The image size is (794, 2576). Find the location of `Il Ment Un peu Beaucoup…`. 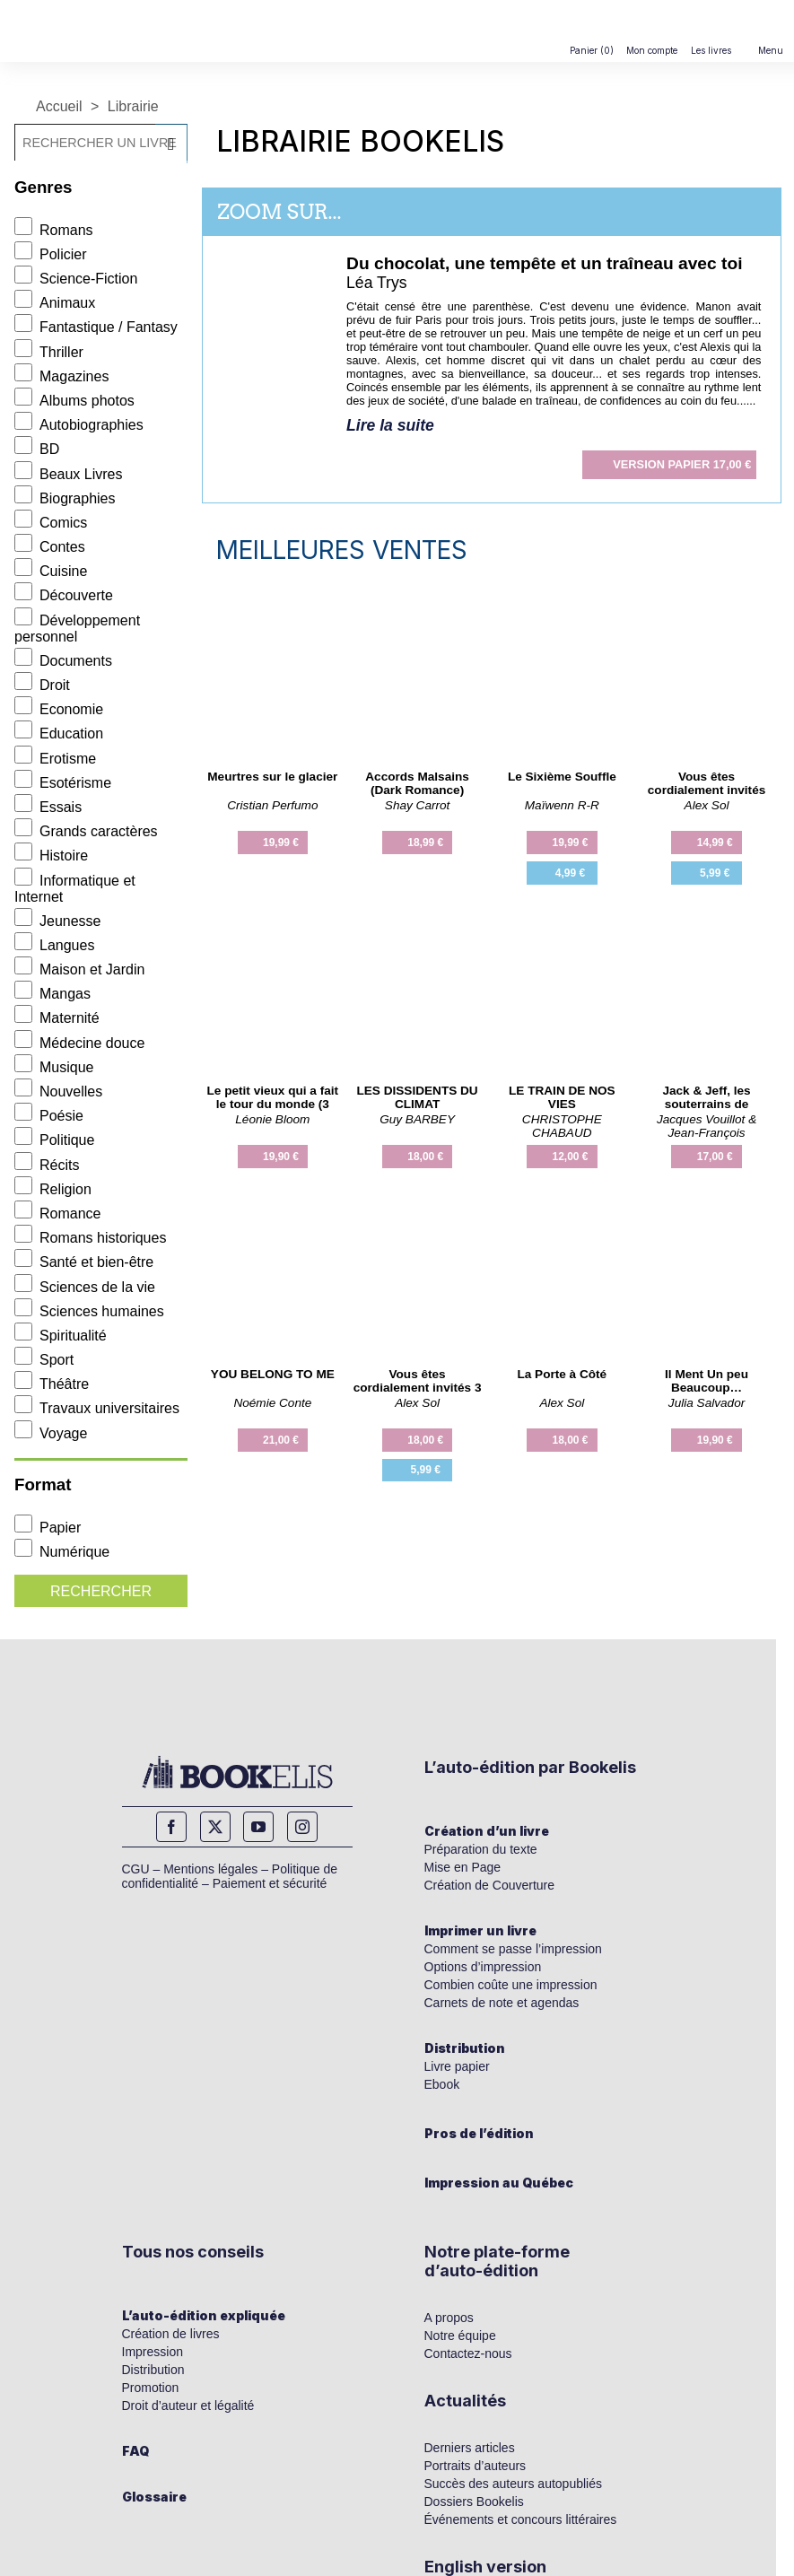

Il Ment Un peu Beaucoup… is located at coordinates (706, 1380).